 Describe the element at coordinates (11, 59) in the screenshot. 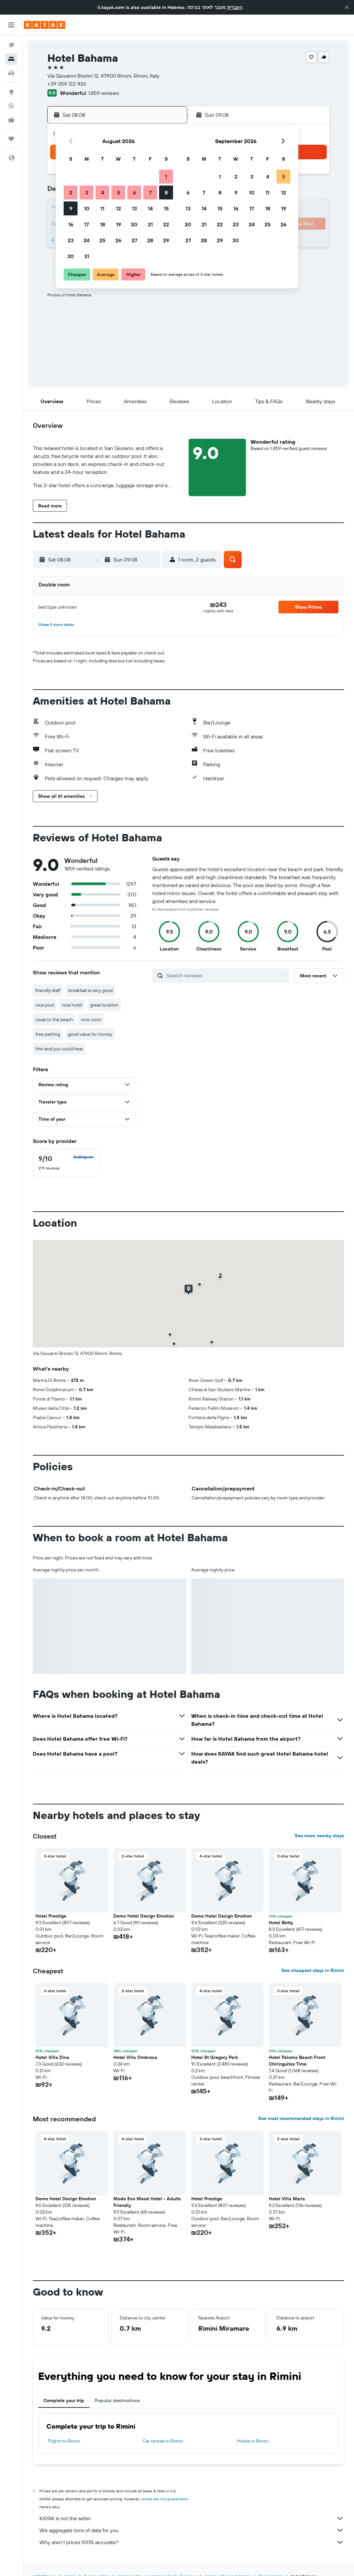

I see `[Search for stays]` at that location.